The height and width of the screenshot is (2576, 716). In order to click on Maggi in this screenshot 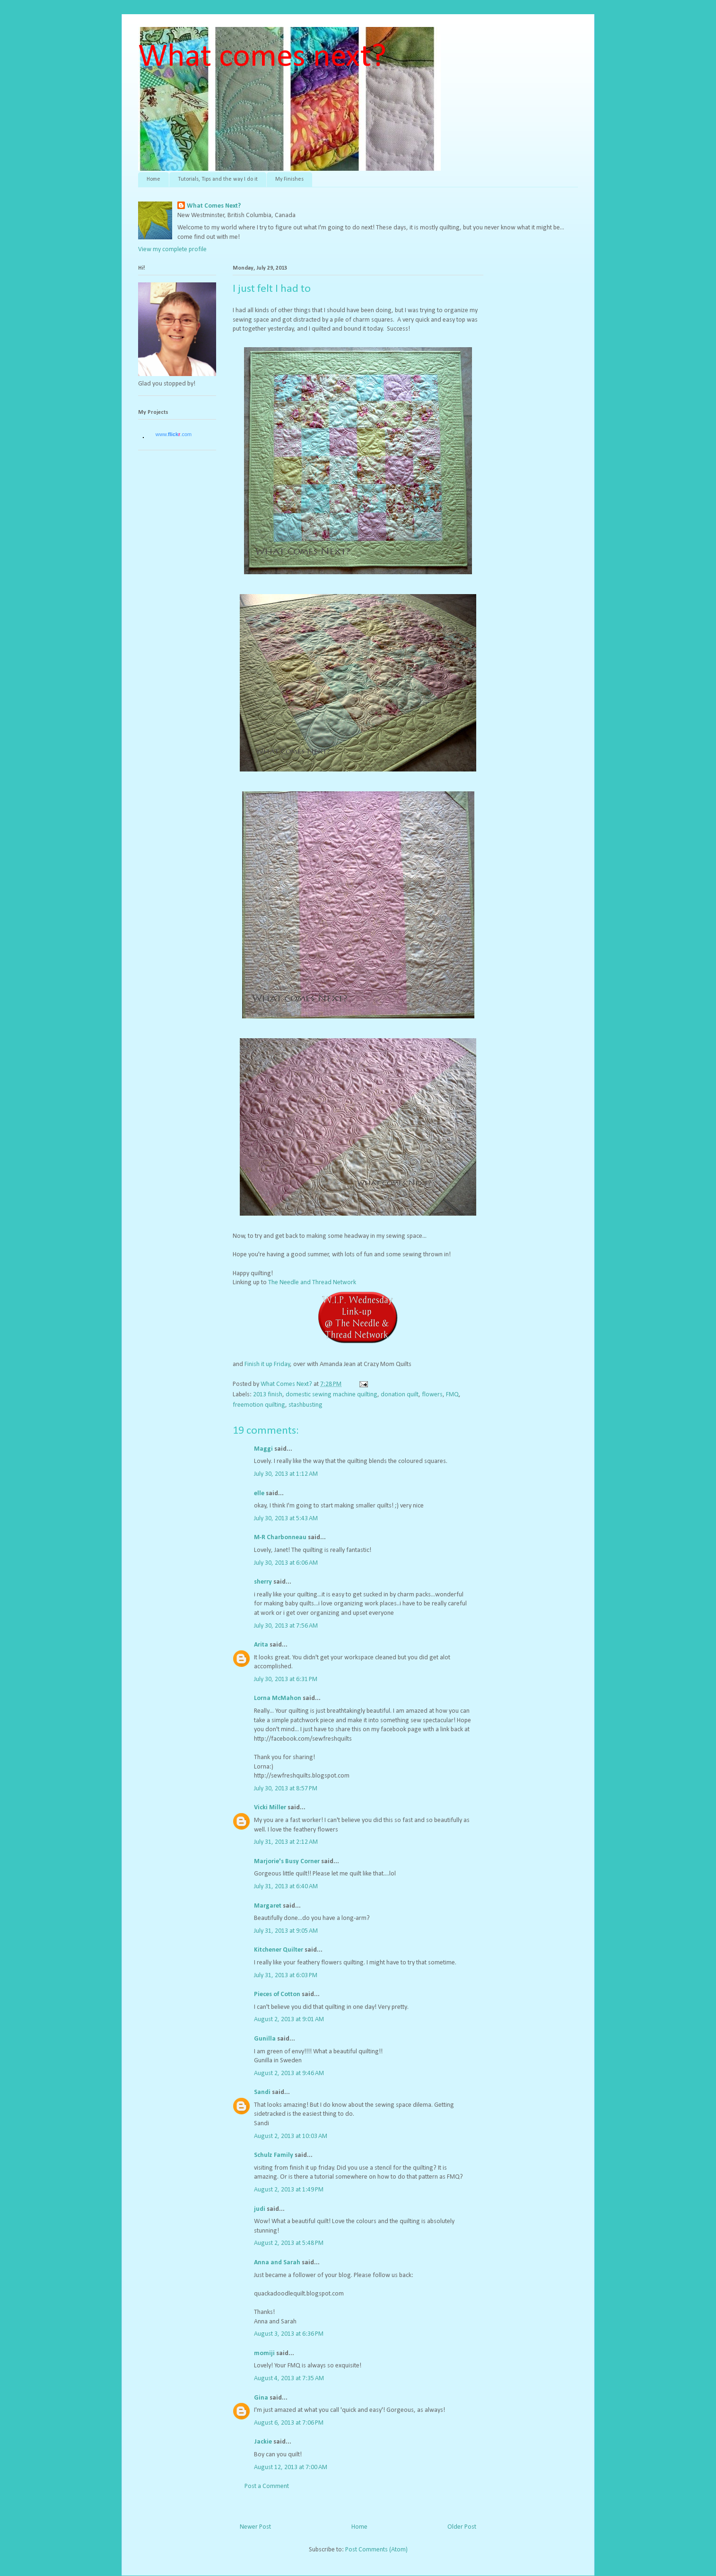, I will do `click(263, 1449)`.